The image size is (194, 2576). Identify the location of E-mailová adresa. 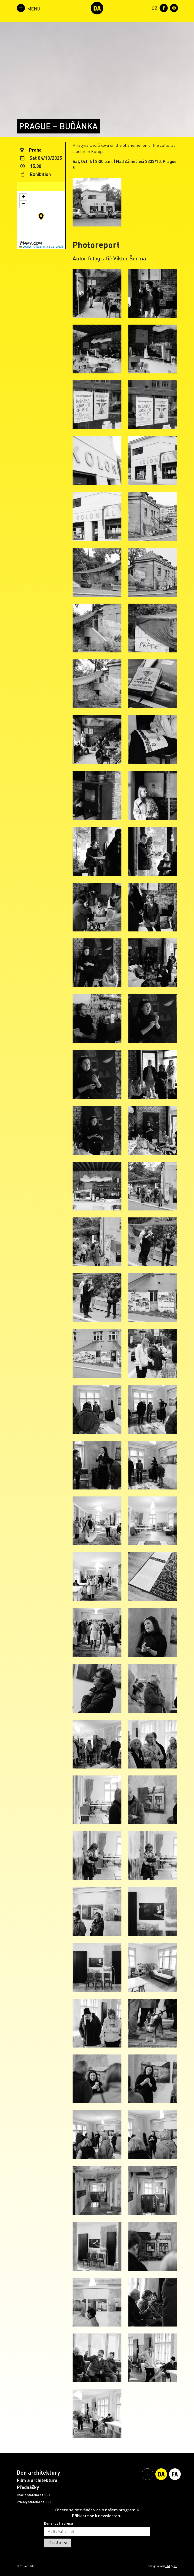
(58, 2523).